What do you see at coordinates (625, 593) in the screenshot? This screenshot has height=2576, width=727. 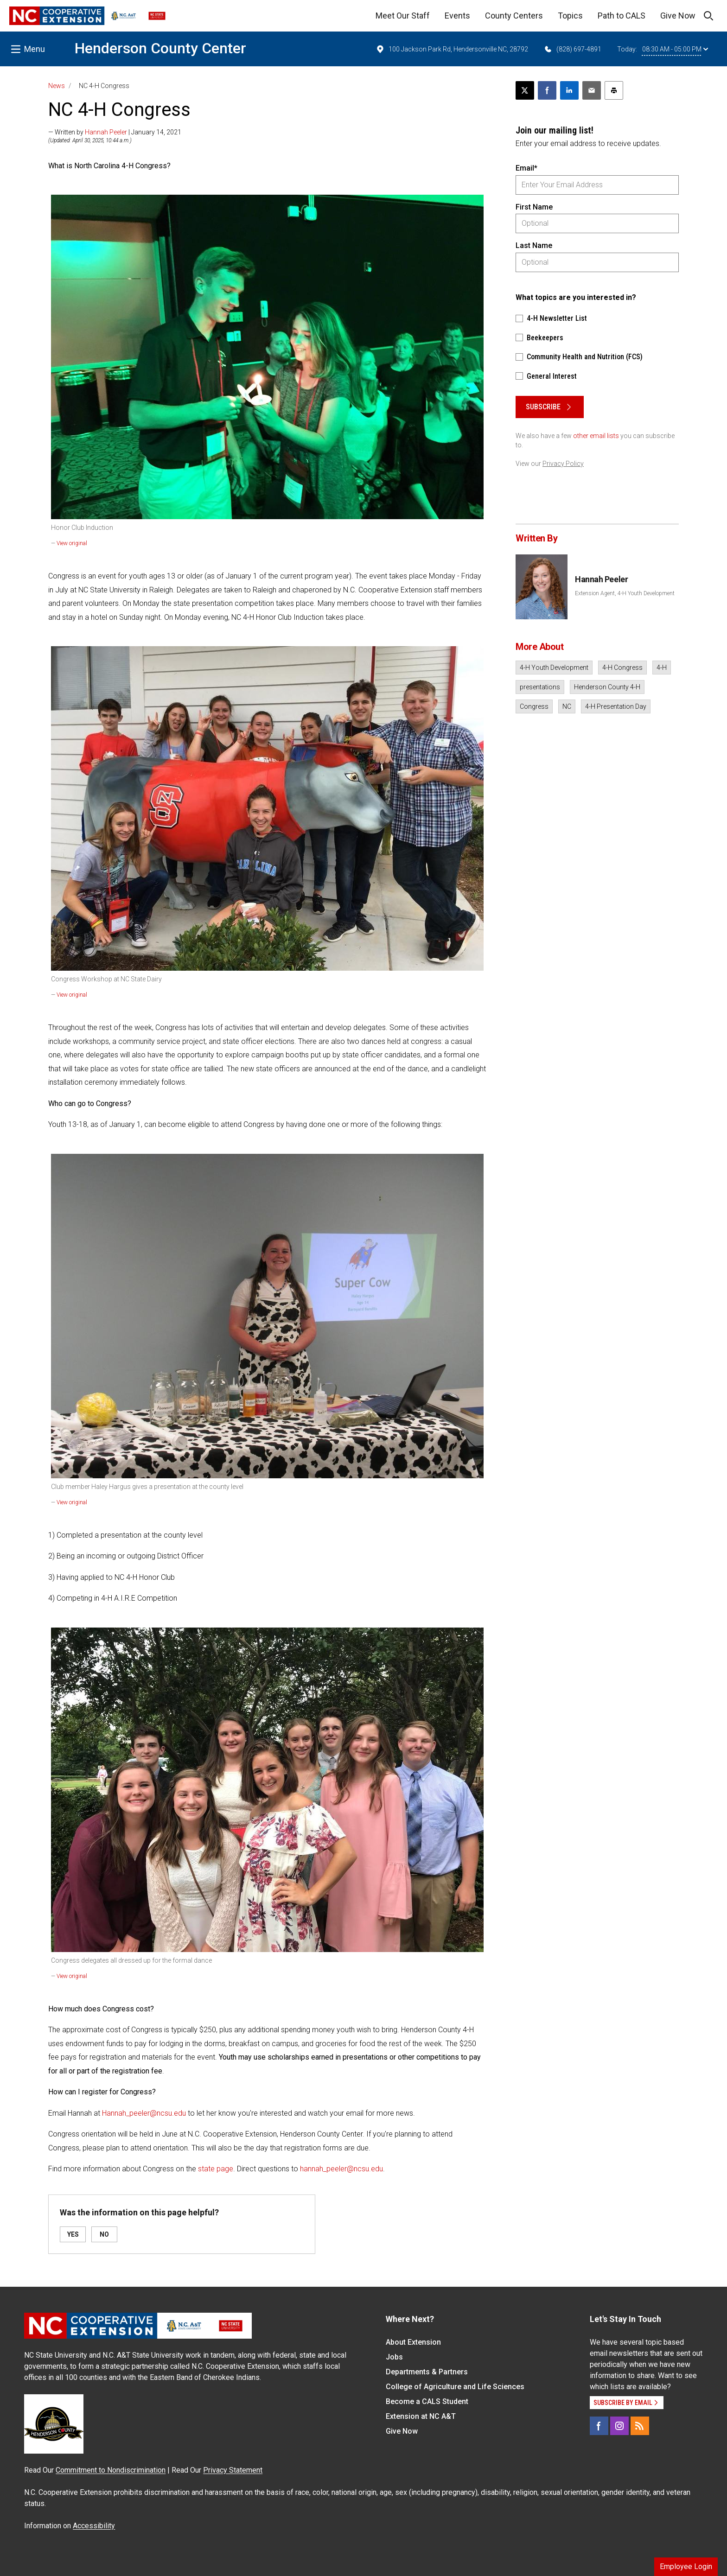 I see `Extension Agent, 4-H Youth Development` at bounding box center [625, 593].